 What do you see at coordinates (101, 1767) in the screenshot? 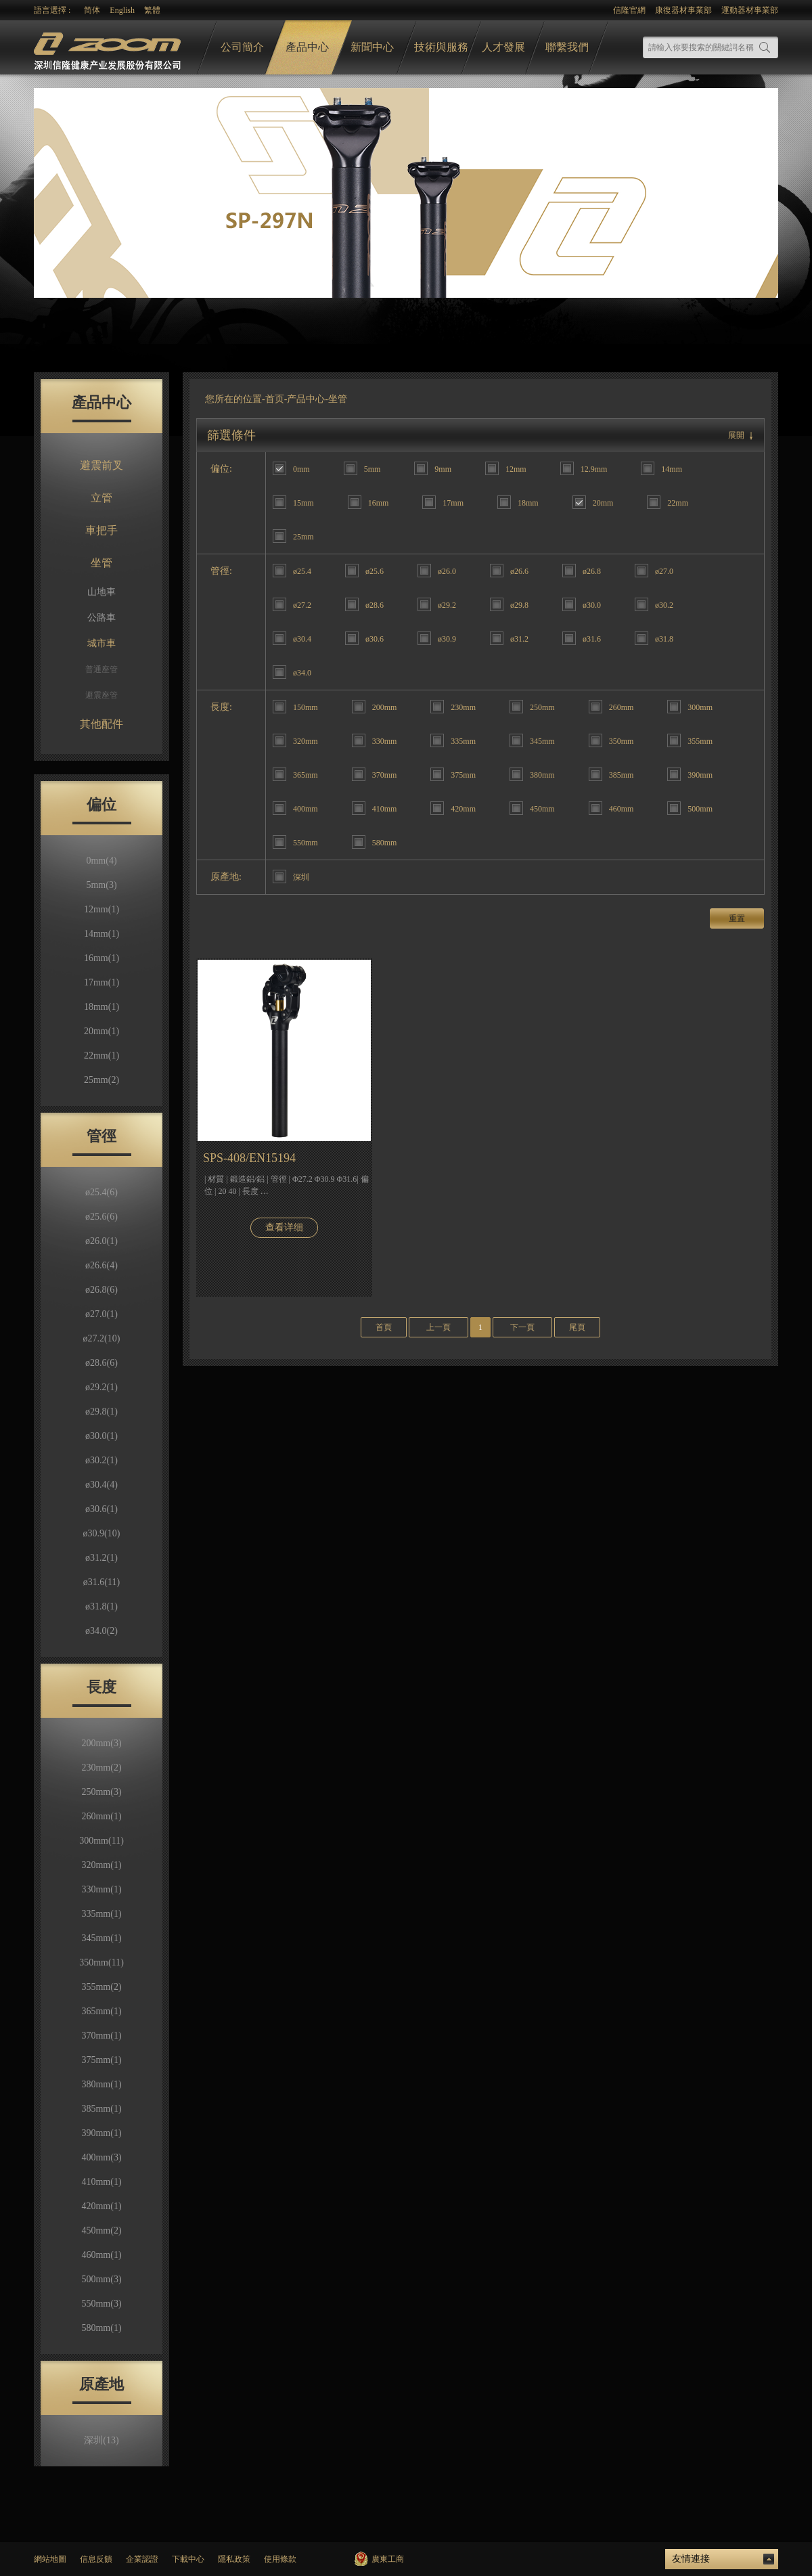
I see `230mm` at bounding box center [101, 1767].